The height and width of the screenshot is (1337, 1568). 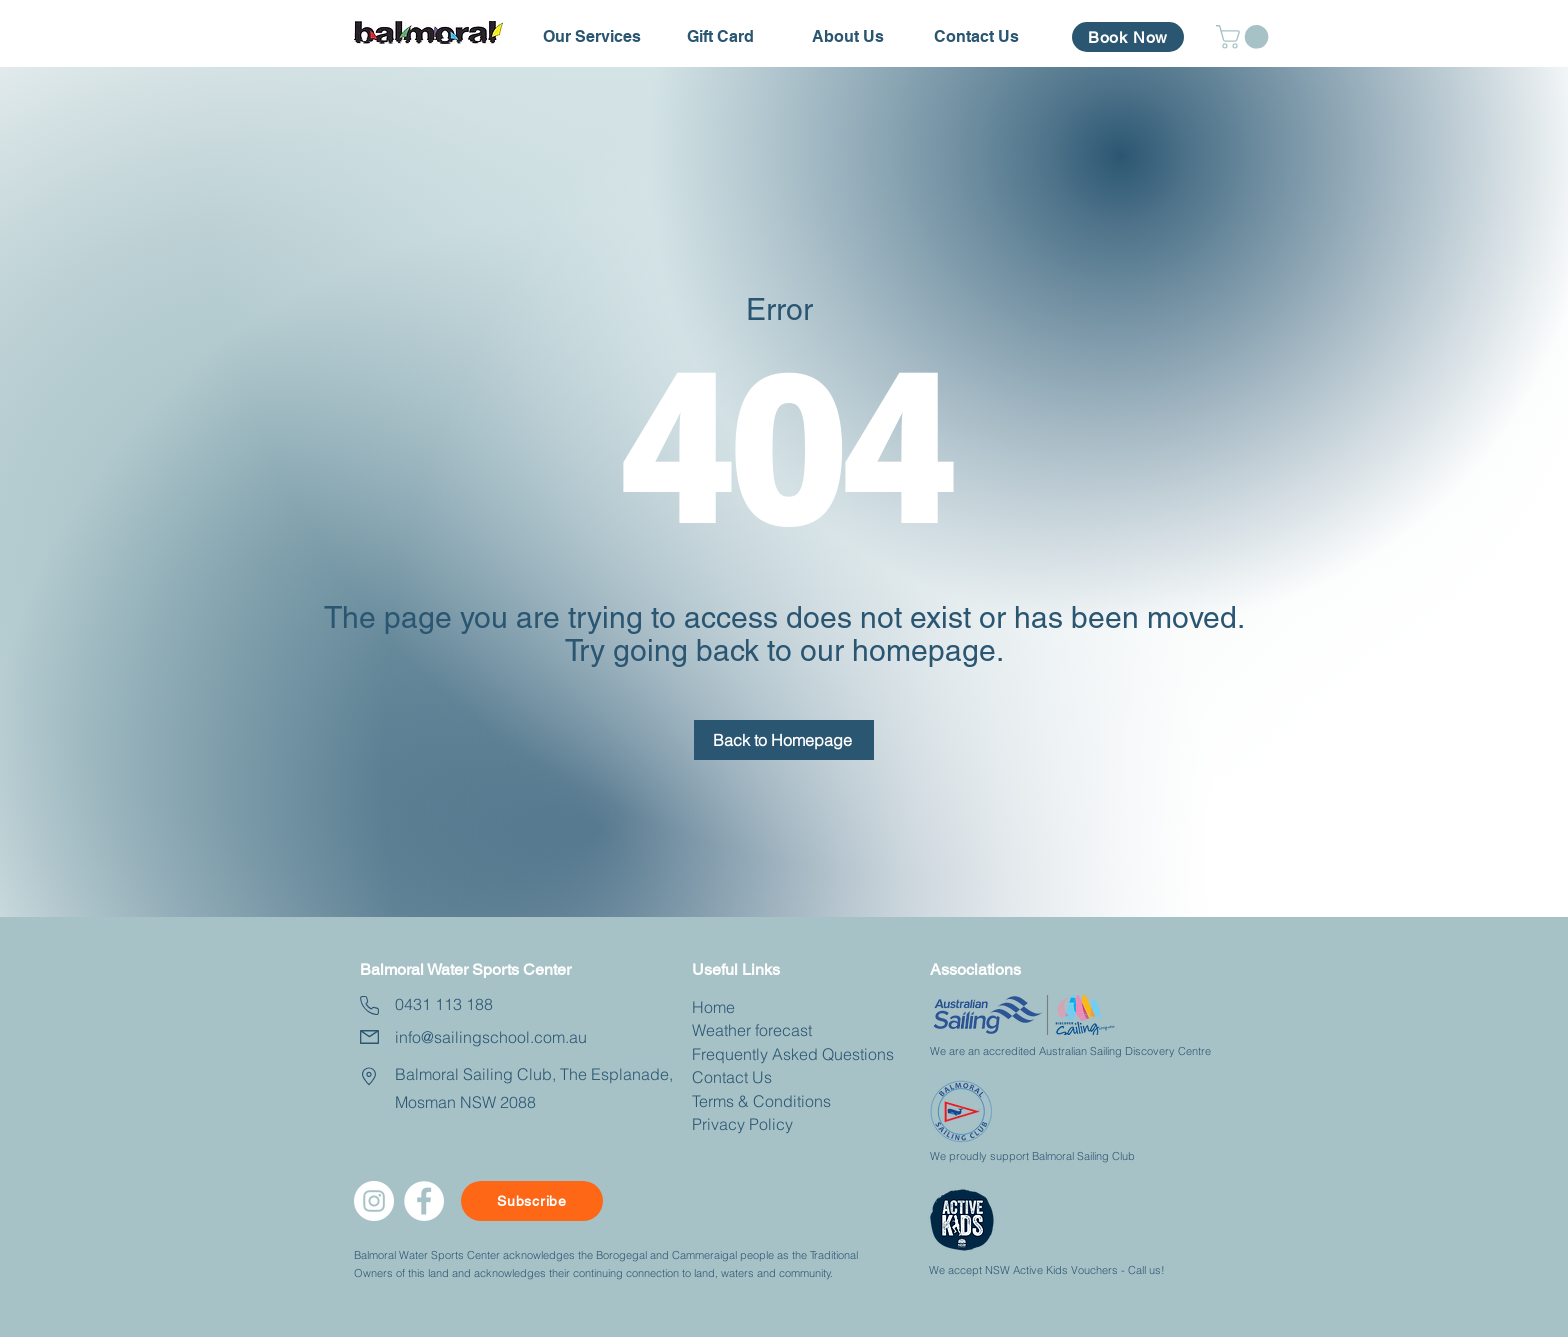 What do you see at coordinates (491, 1037) in the screenshot?
I see `info@sailingschool.com.au` at bounding box center [491, 1037].